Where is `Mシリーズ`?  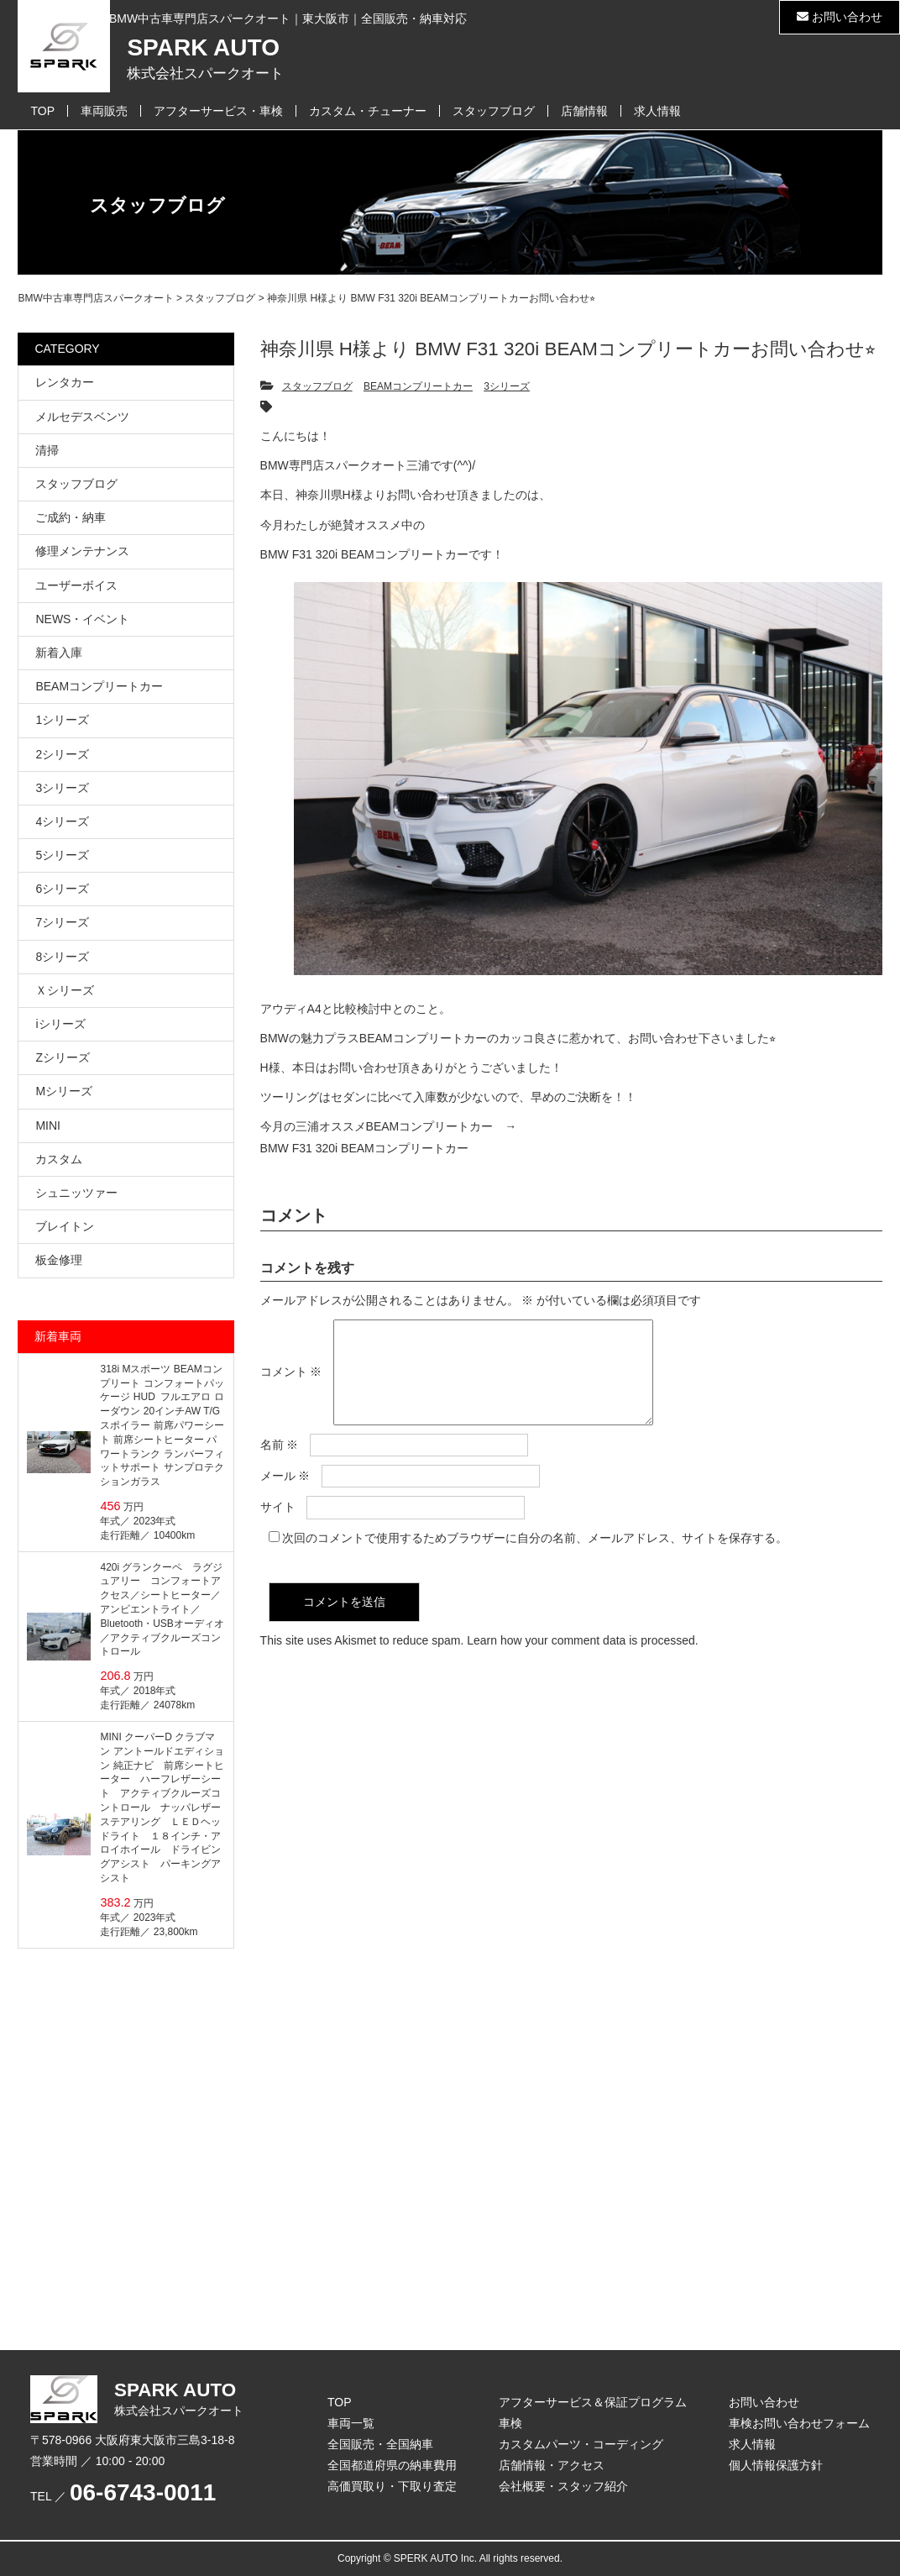
Mシリーズ is located at coordinates (63, 1091).